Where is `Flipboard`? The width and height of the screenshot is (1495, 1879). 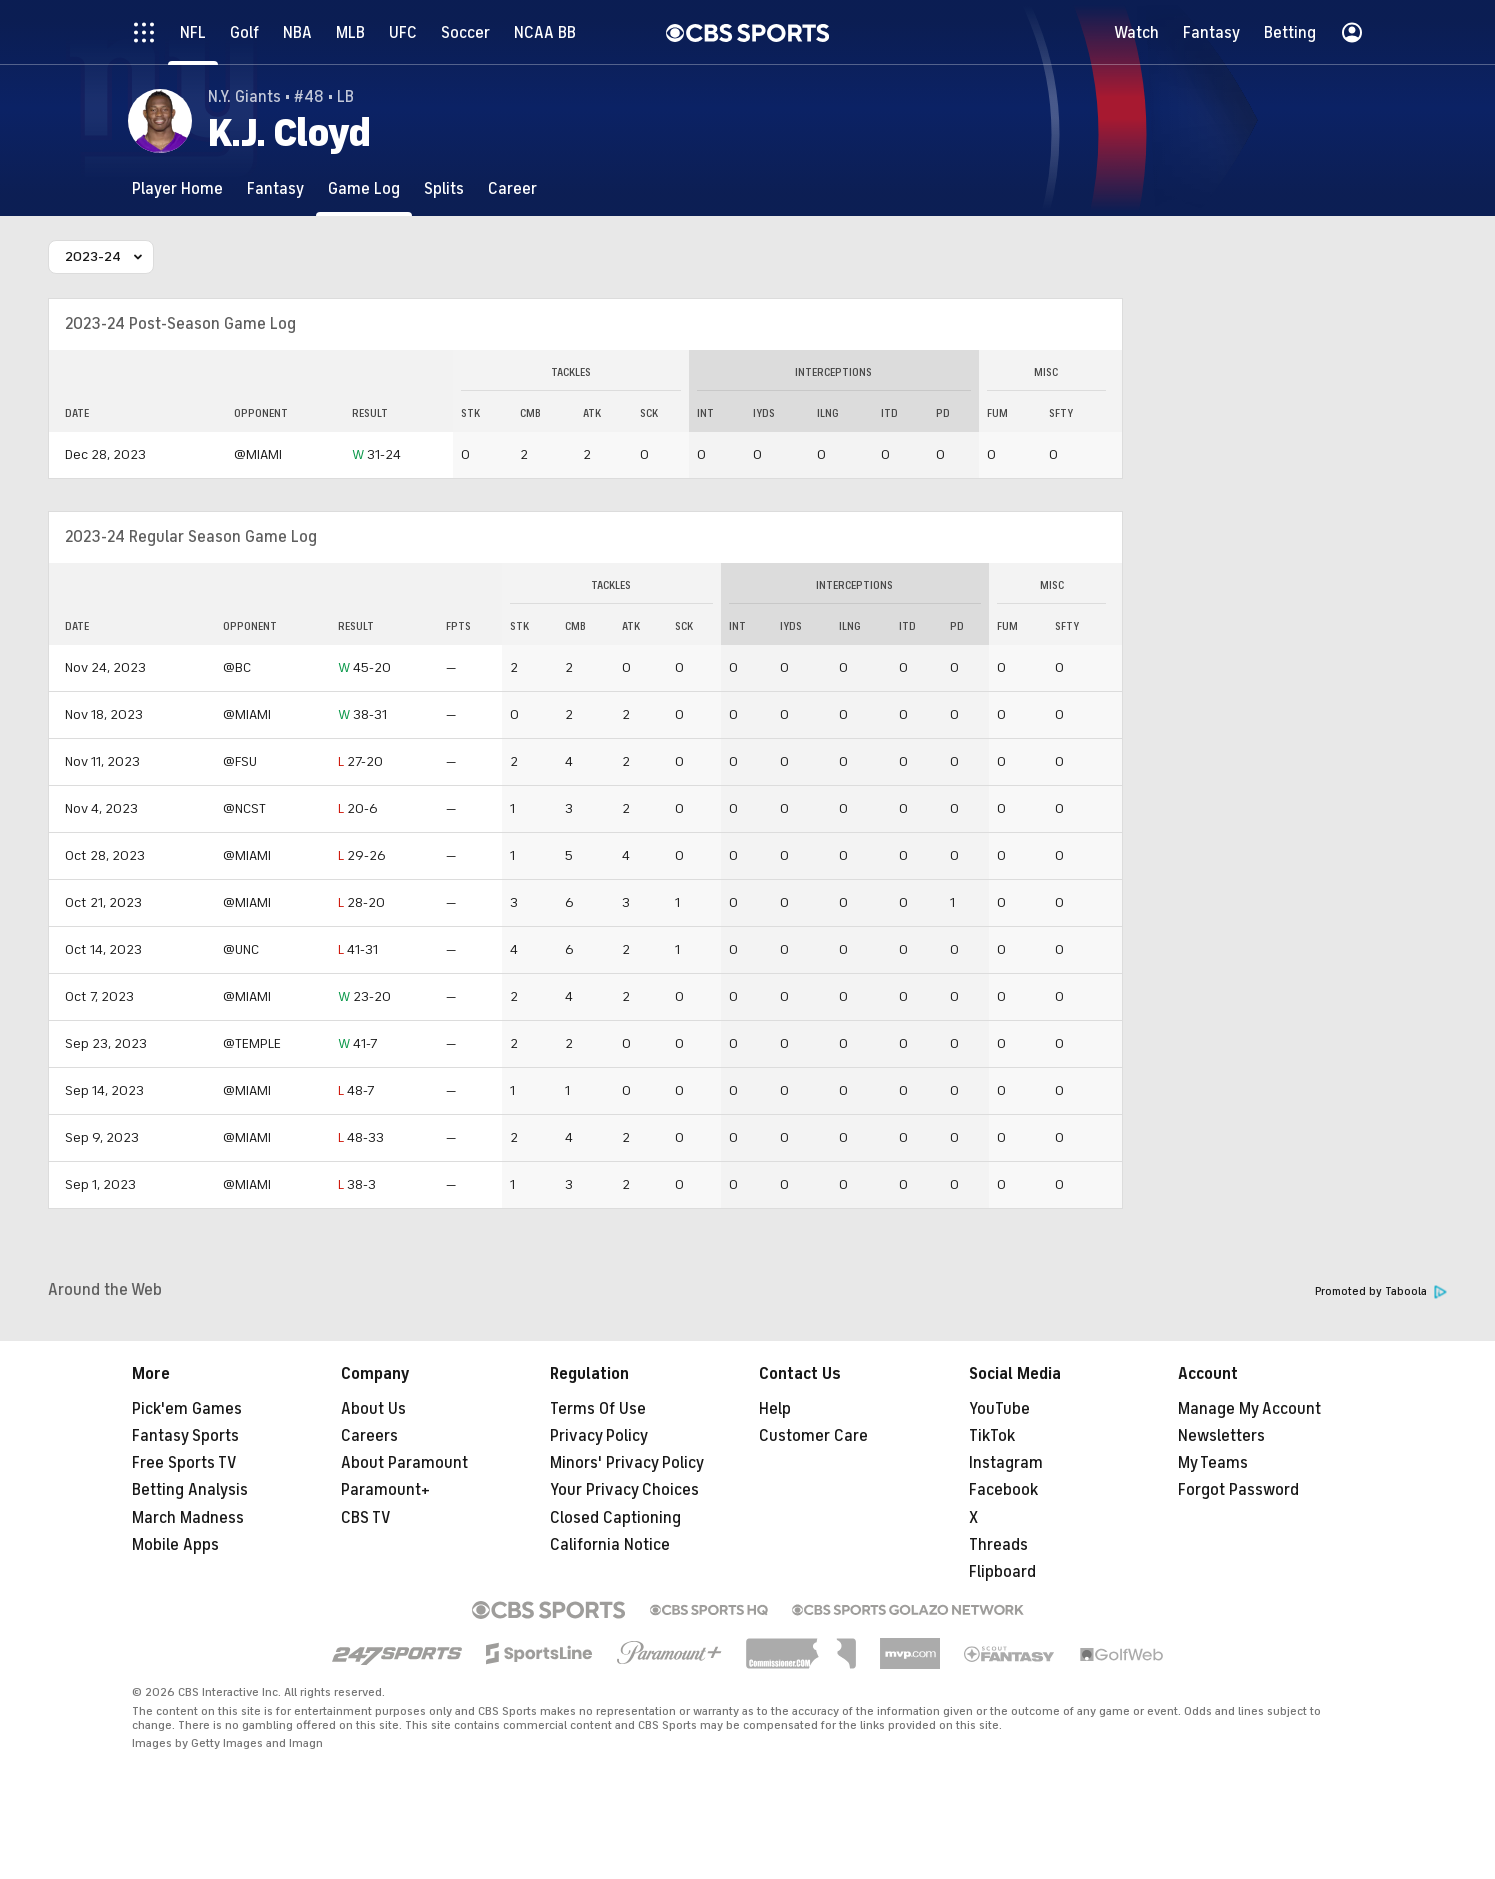
Flipboard is located at coordinates (1002, 1572).